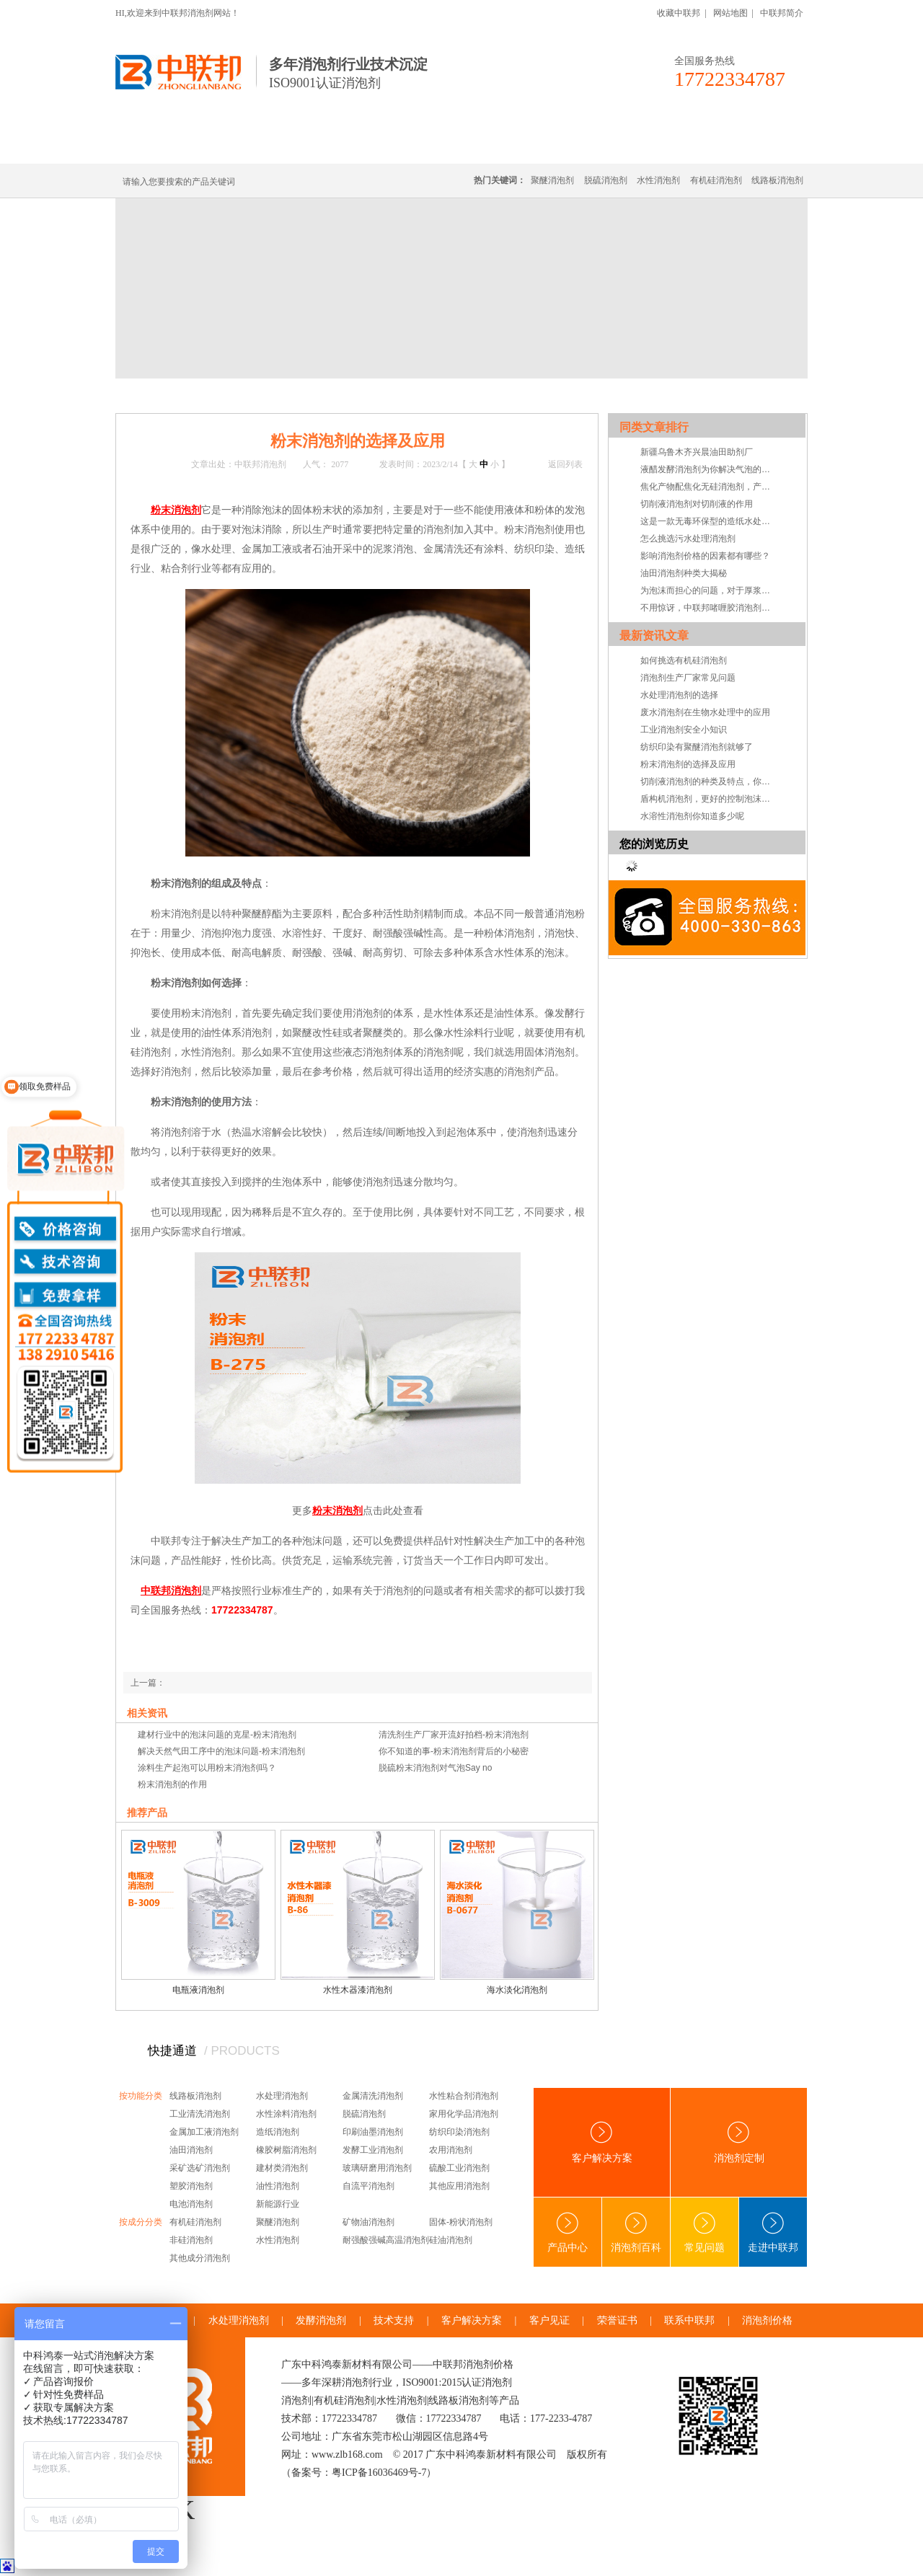 The image size is (923, 2576). Describe the element at coordinates (595, 146) in the screenshot. I see `客户·解决方案` at that location.